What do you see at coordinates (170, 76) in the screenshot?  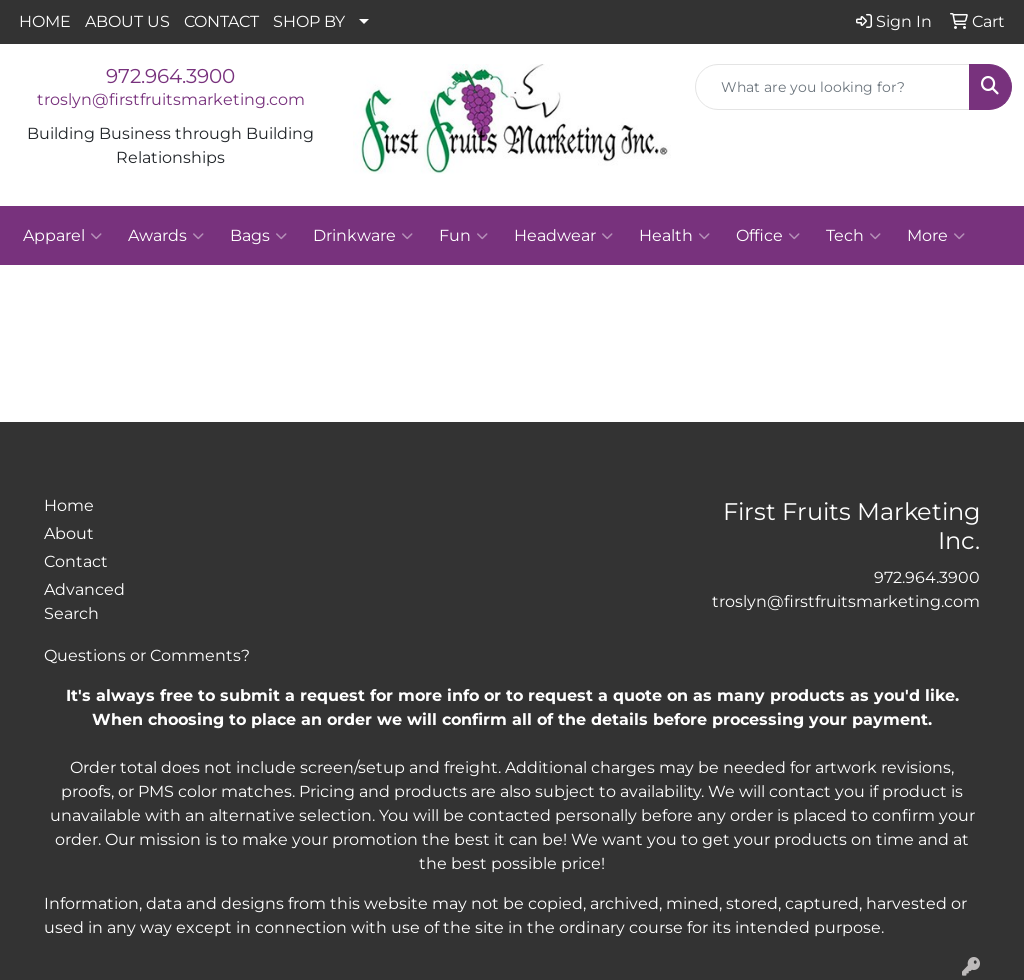 I see `972.964.3900` at bounding box center [170, 76].